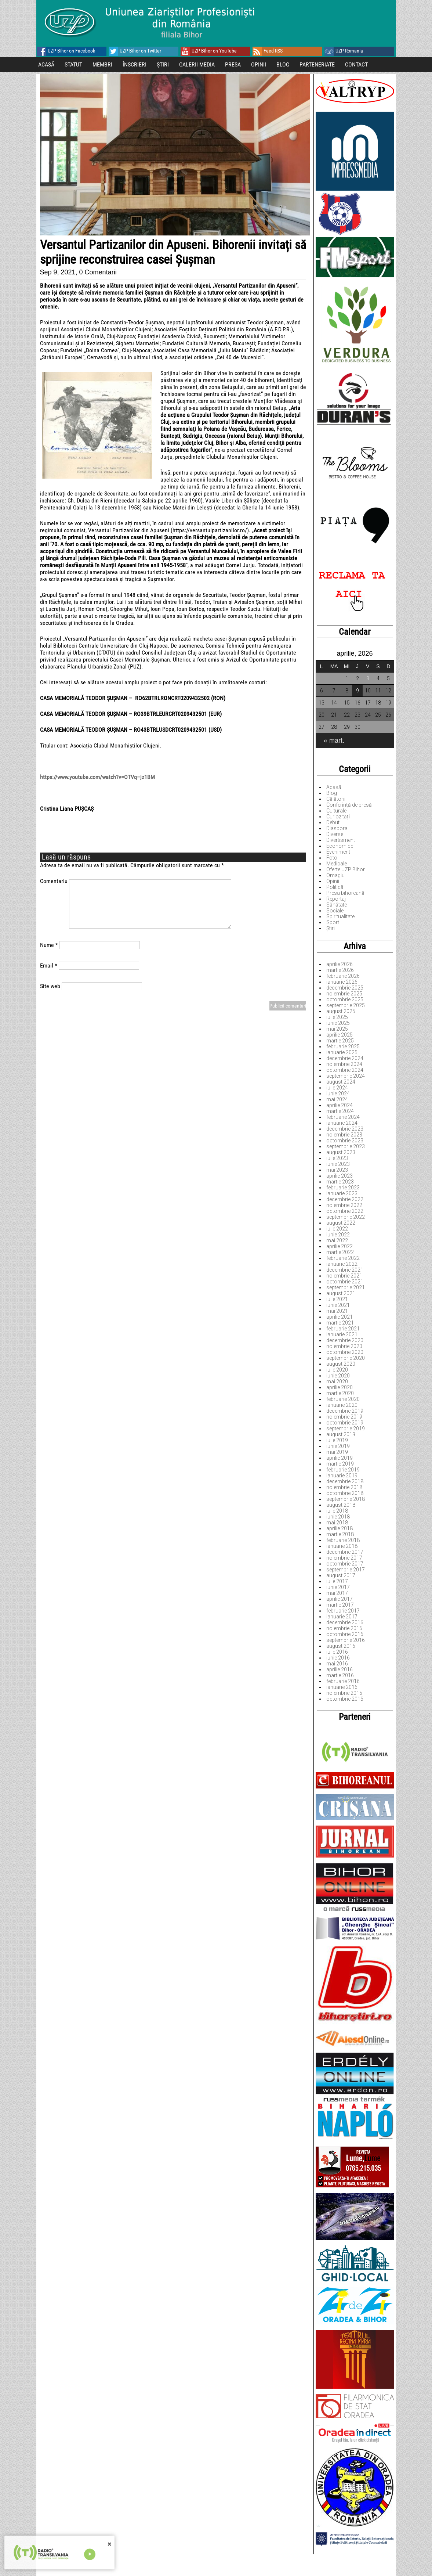 The width and height of the screenshot is (432, 2576). What do you see at coordinates (338, 852) in the screenshot?
I see `Eveniment` at bounding box center [338, 852].